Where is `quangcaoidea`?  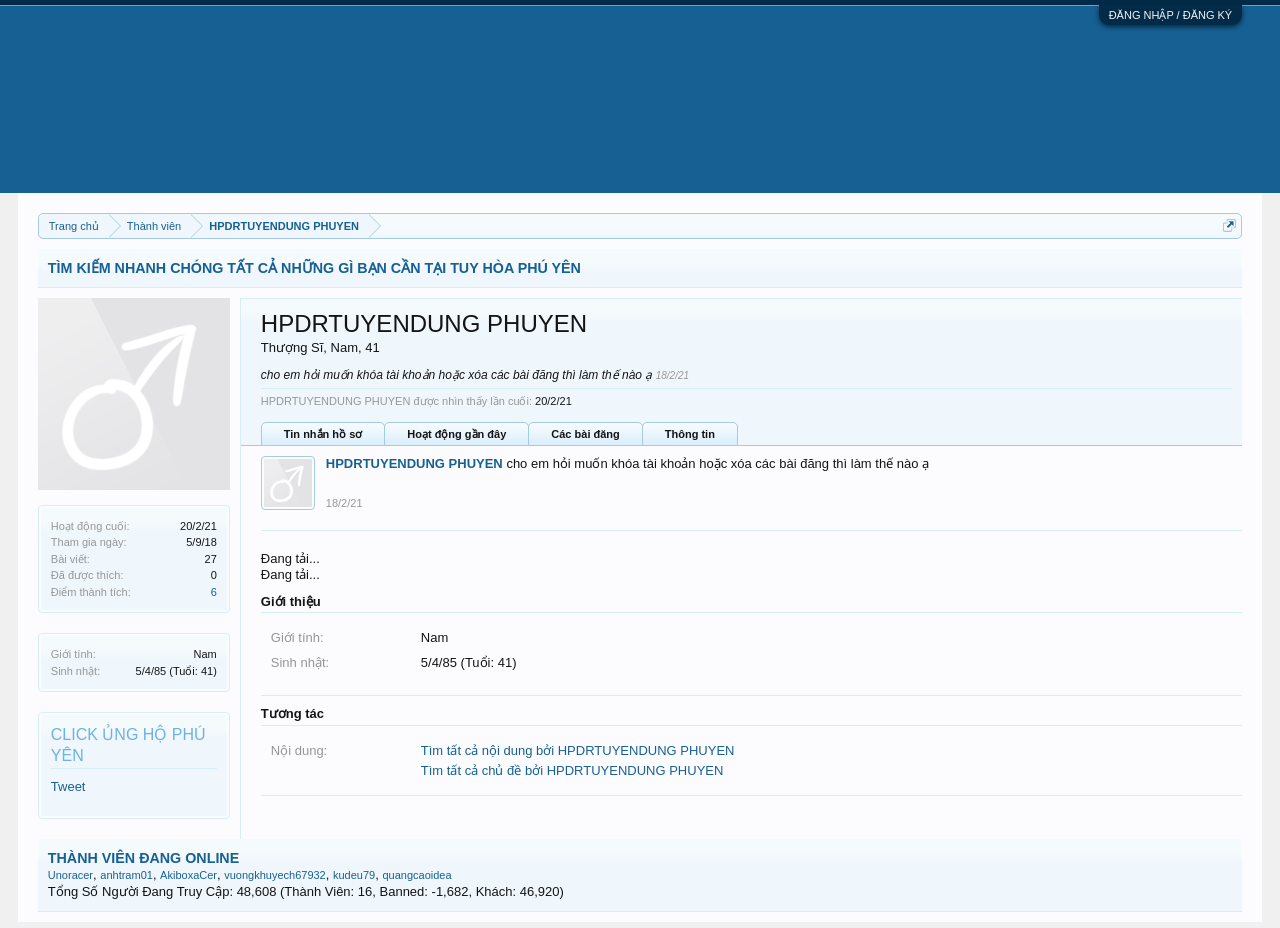 quangcaoidea is located at coordinates (416, 875).